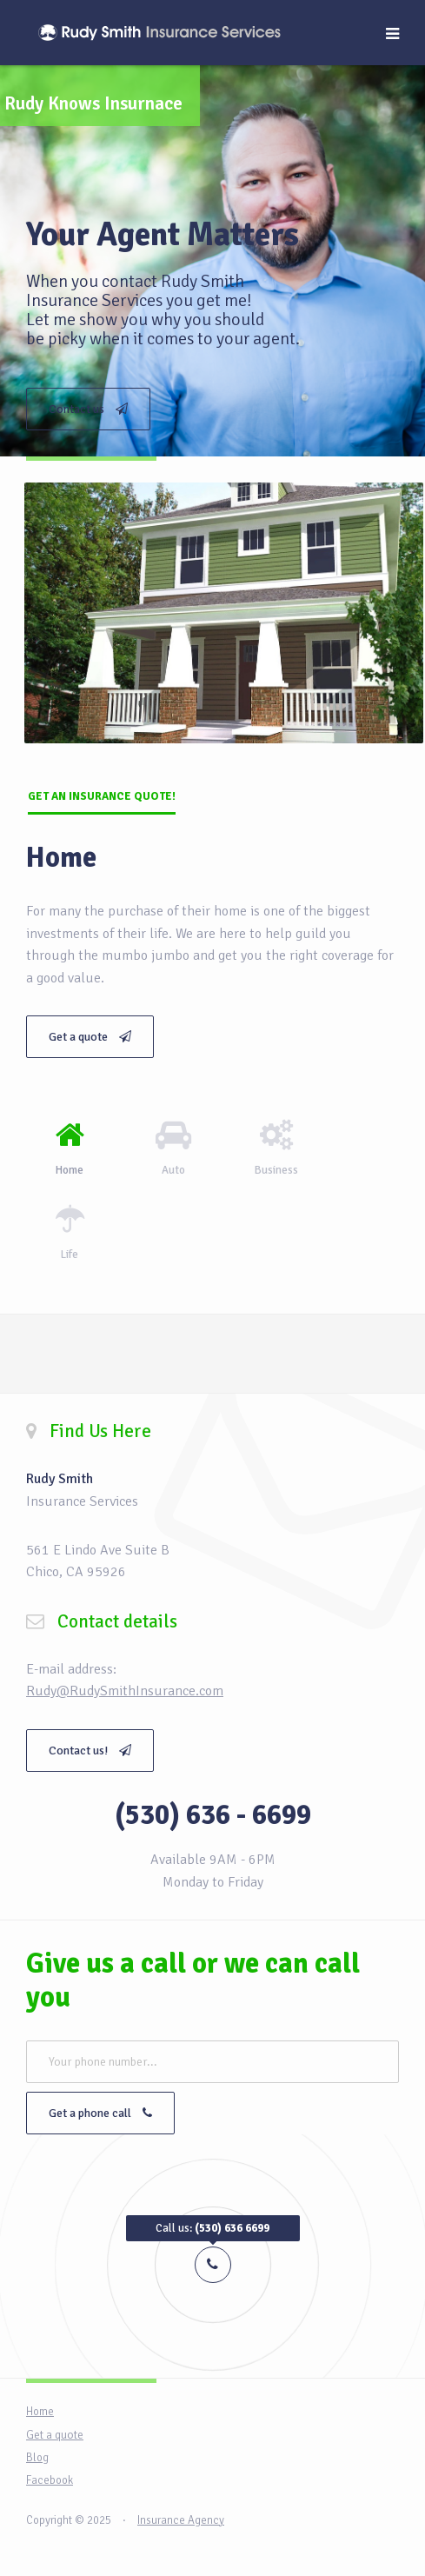 The height and width of the screenshot is (2576, 425). Describe the element at coordinates (180, 2520) in the screenshot. I see `Insurance Agency` at that location.